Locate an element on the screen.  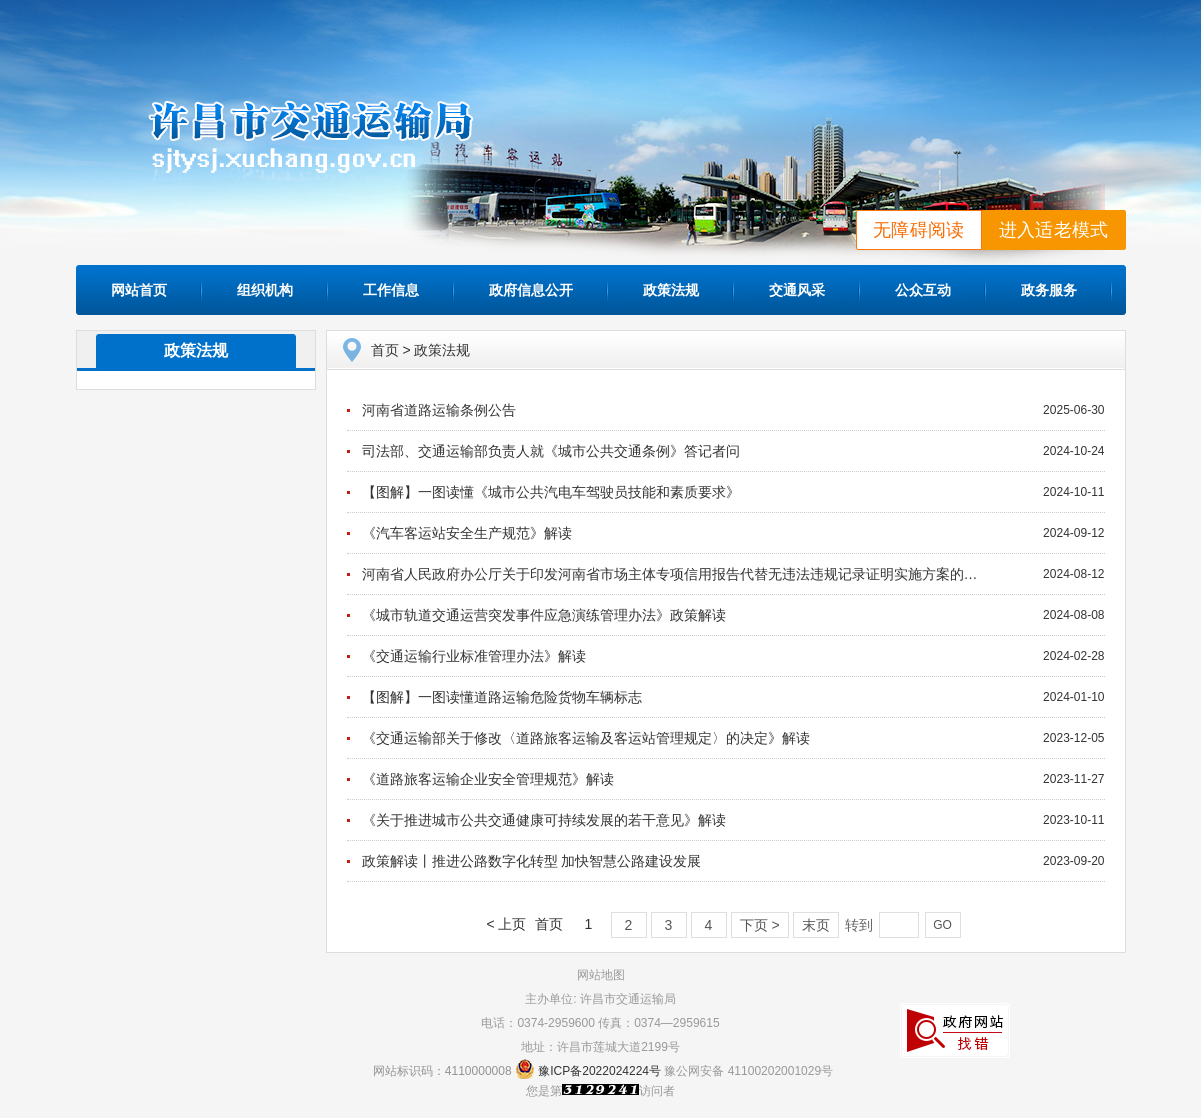
政府信息公开 is located at coordinates (531, 290).